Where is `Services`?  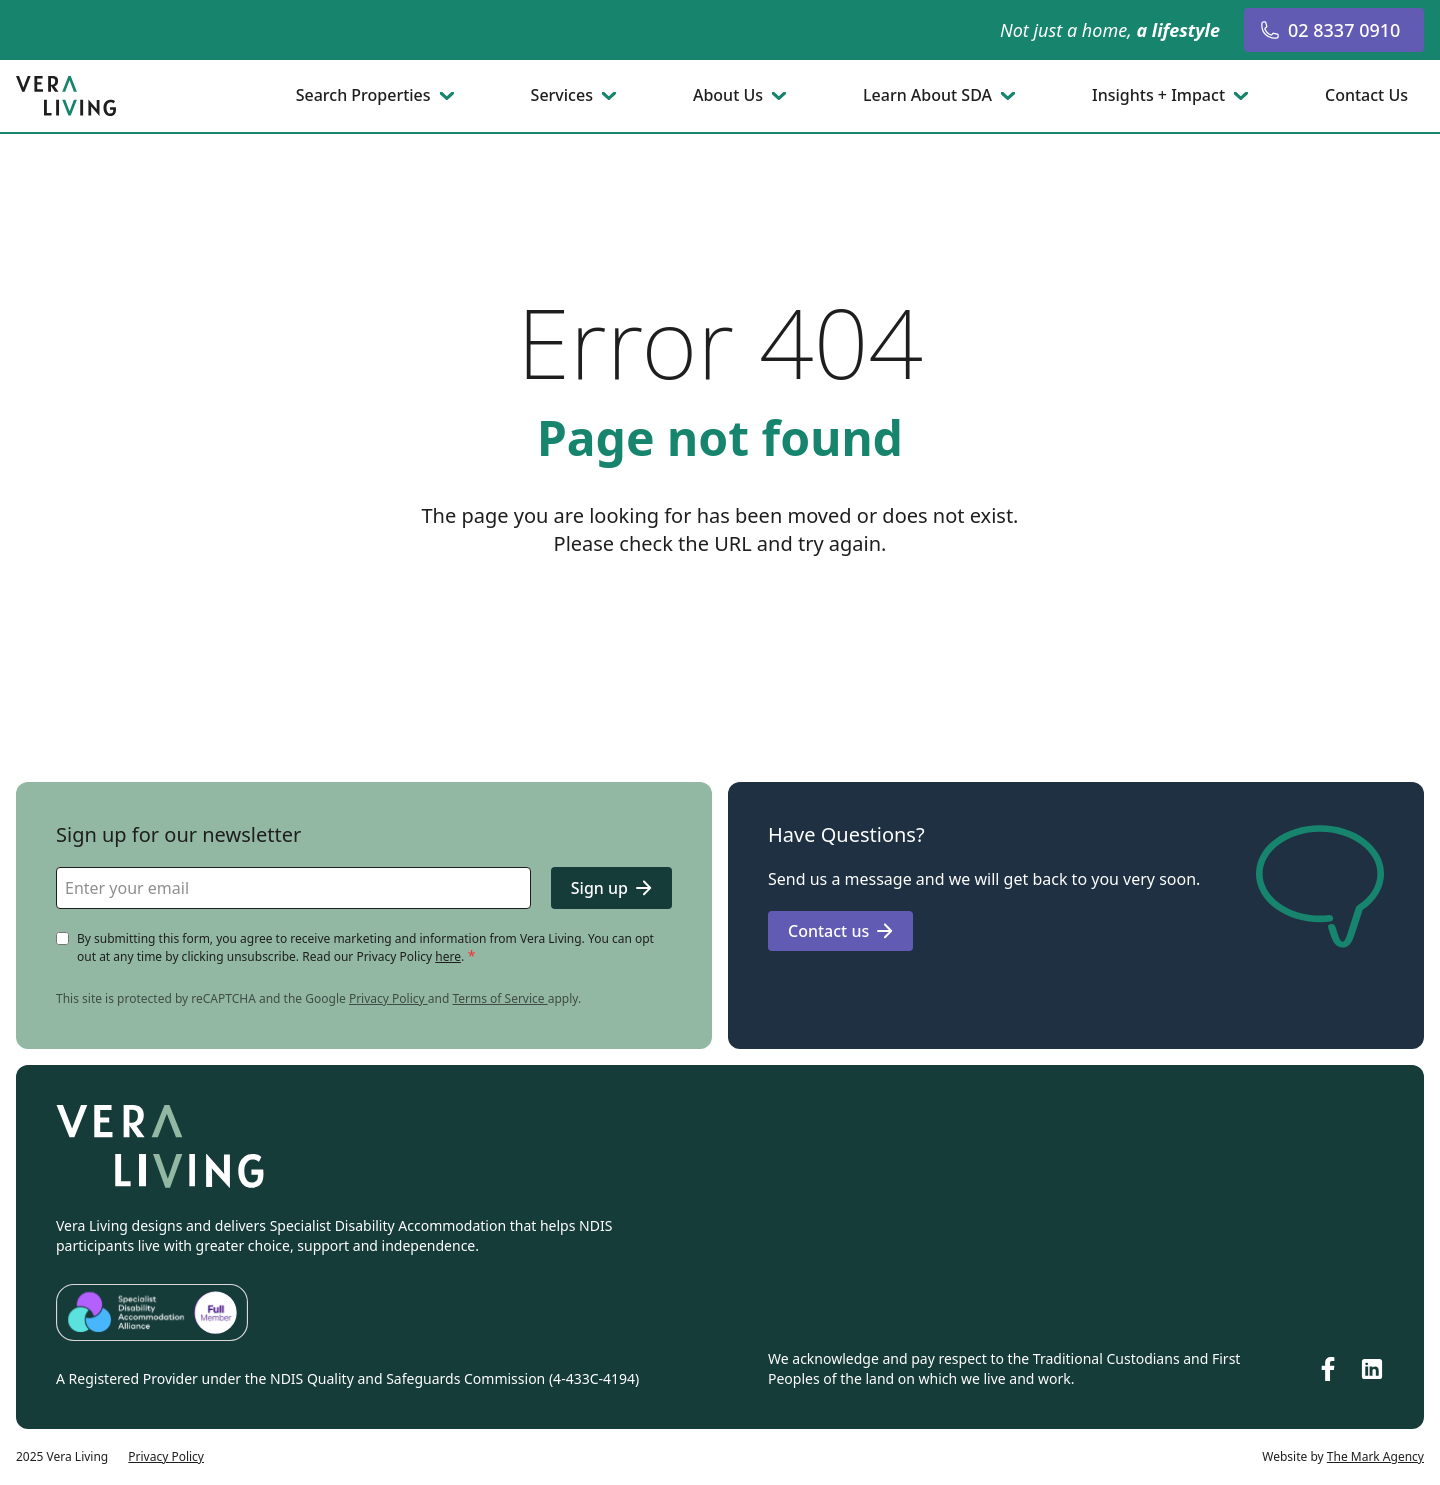
Services is located at coordinates (562, 96).